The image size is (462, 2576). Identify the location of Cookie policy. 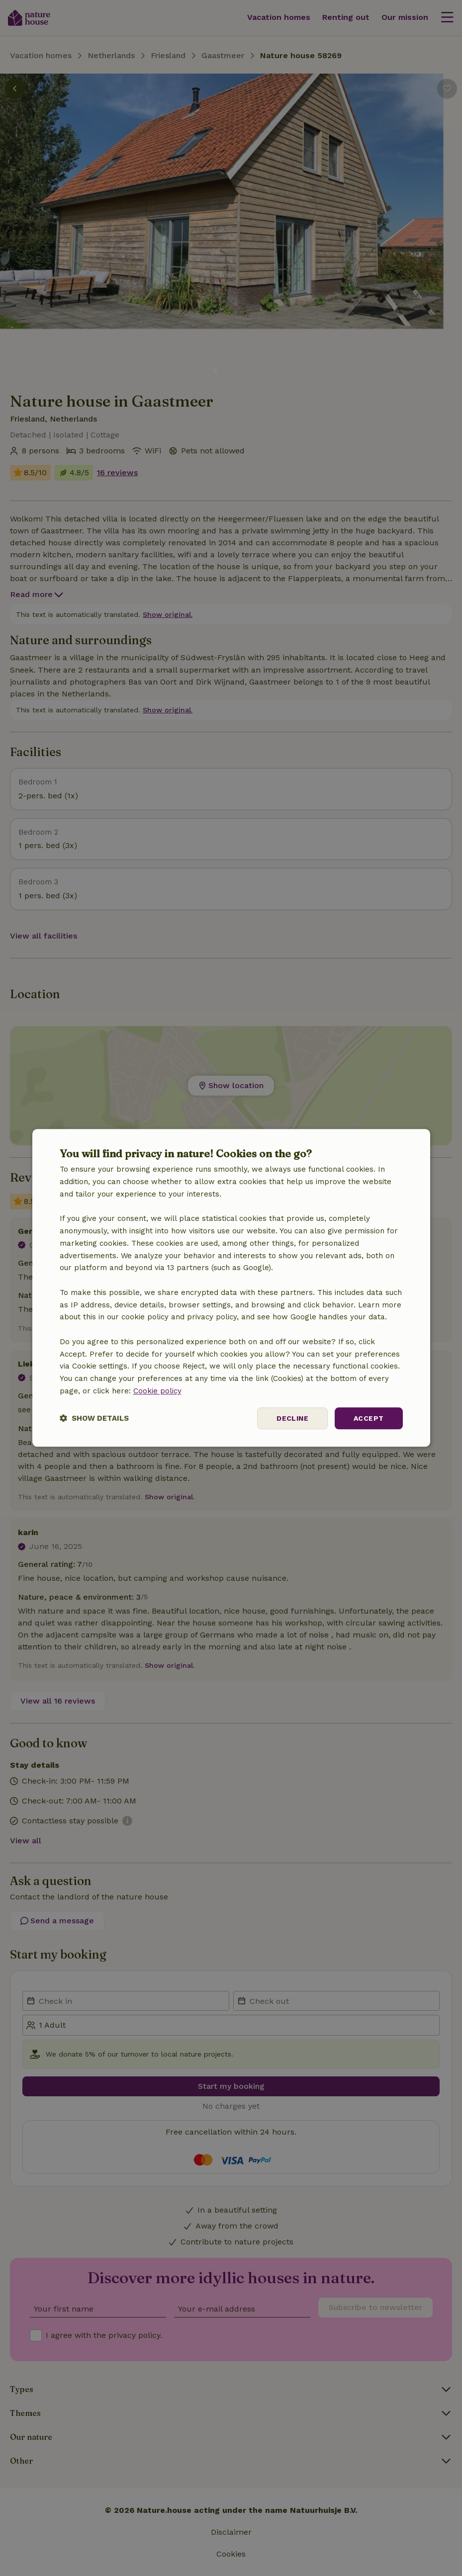
(157, 1390).